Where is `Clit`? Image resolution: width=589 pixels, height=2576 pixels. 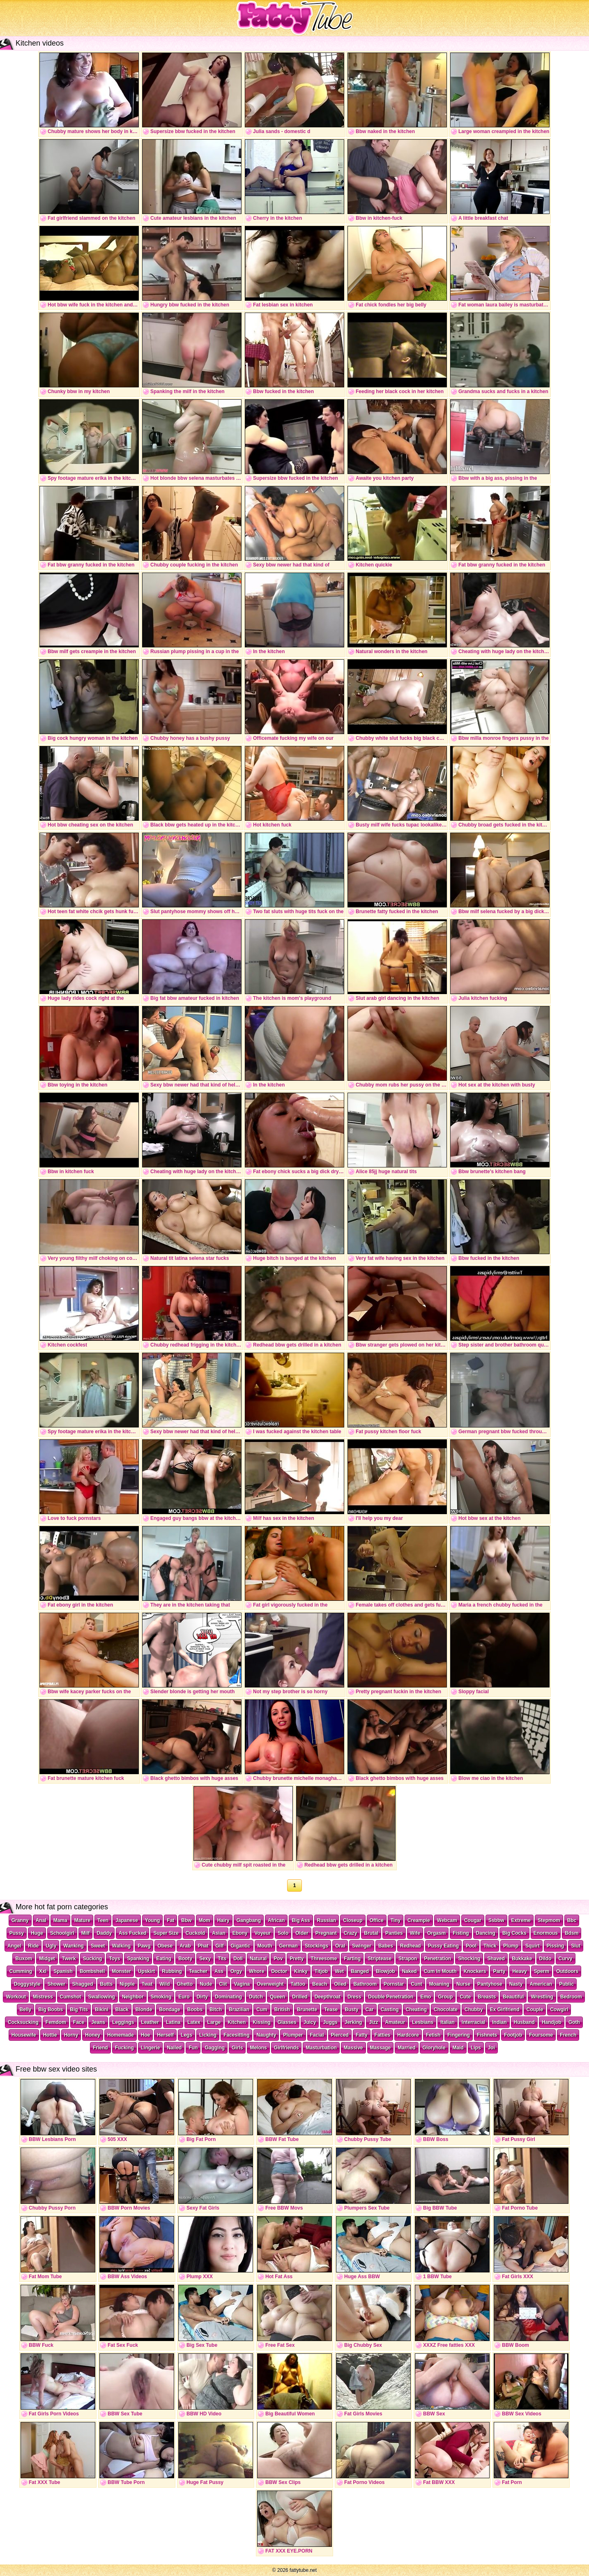
Clit is located at coordinates (223, 1984).